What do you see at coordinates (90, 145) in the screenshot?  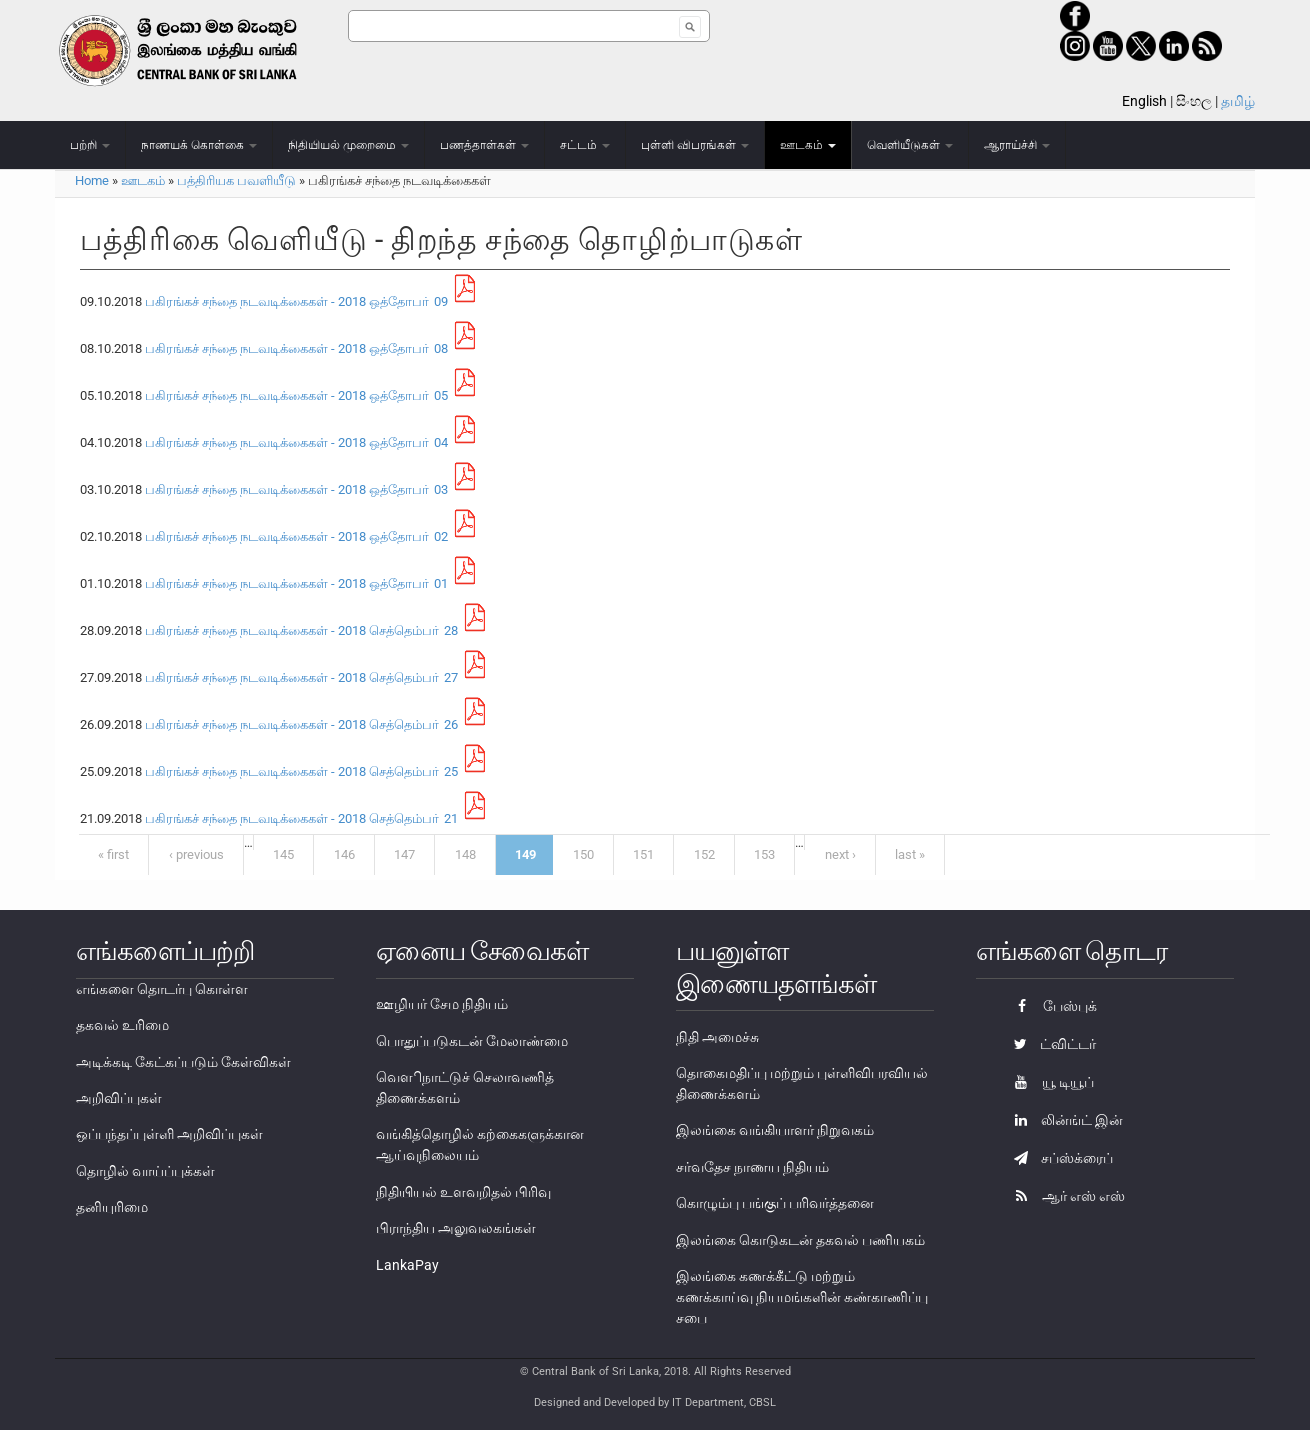 I see `பற்றி` at bounding box center [90, 145].